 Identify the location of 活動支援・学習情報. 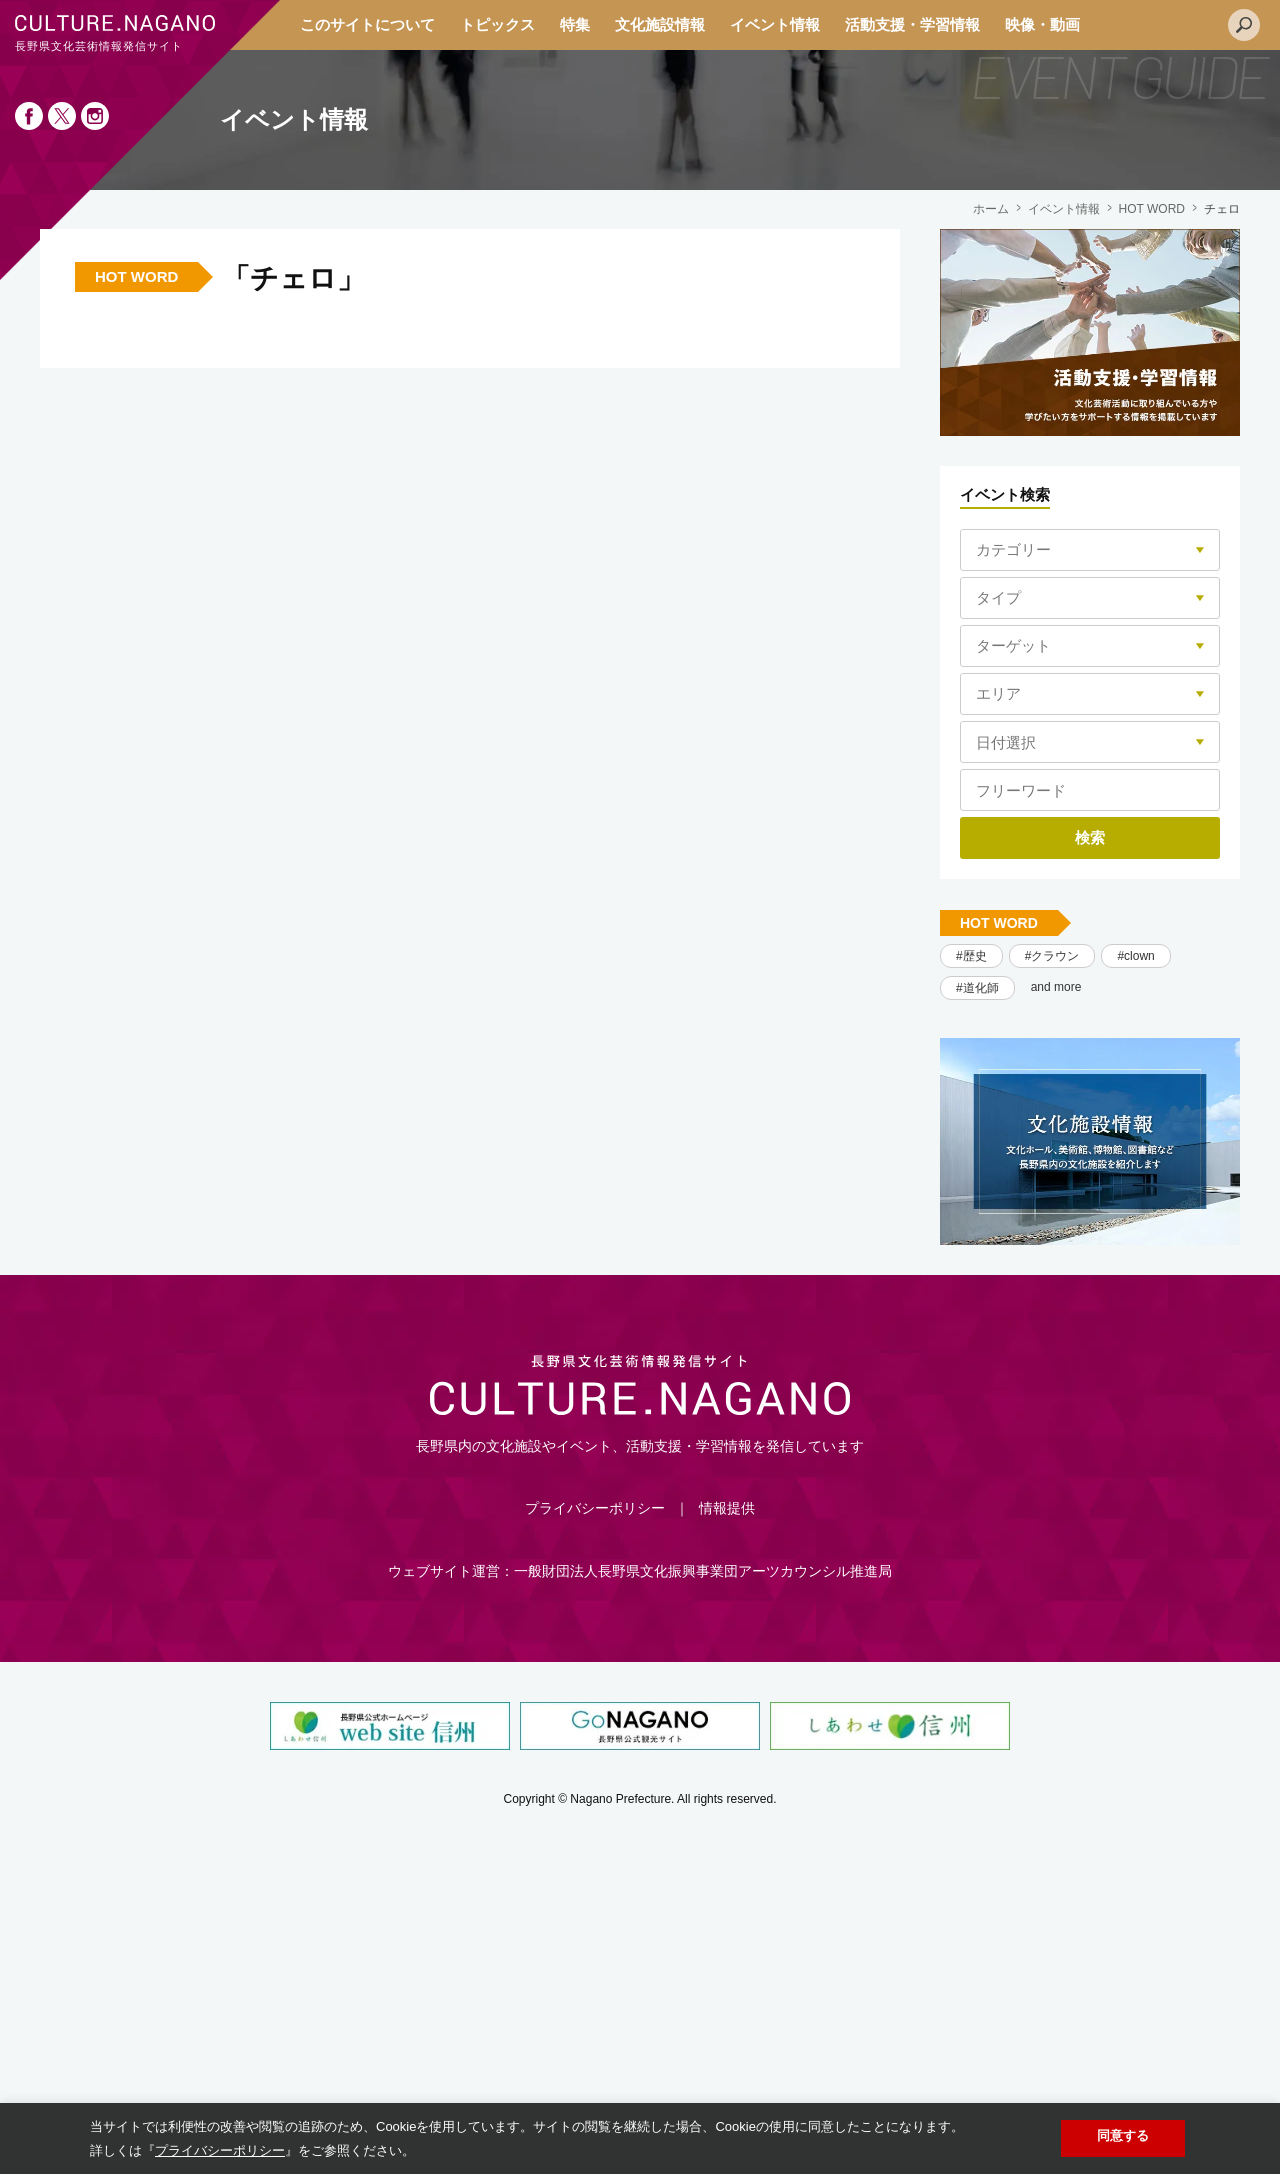
(912, 24).